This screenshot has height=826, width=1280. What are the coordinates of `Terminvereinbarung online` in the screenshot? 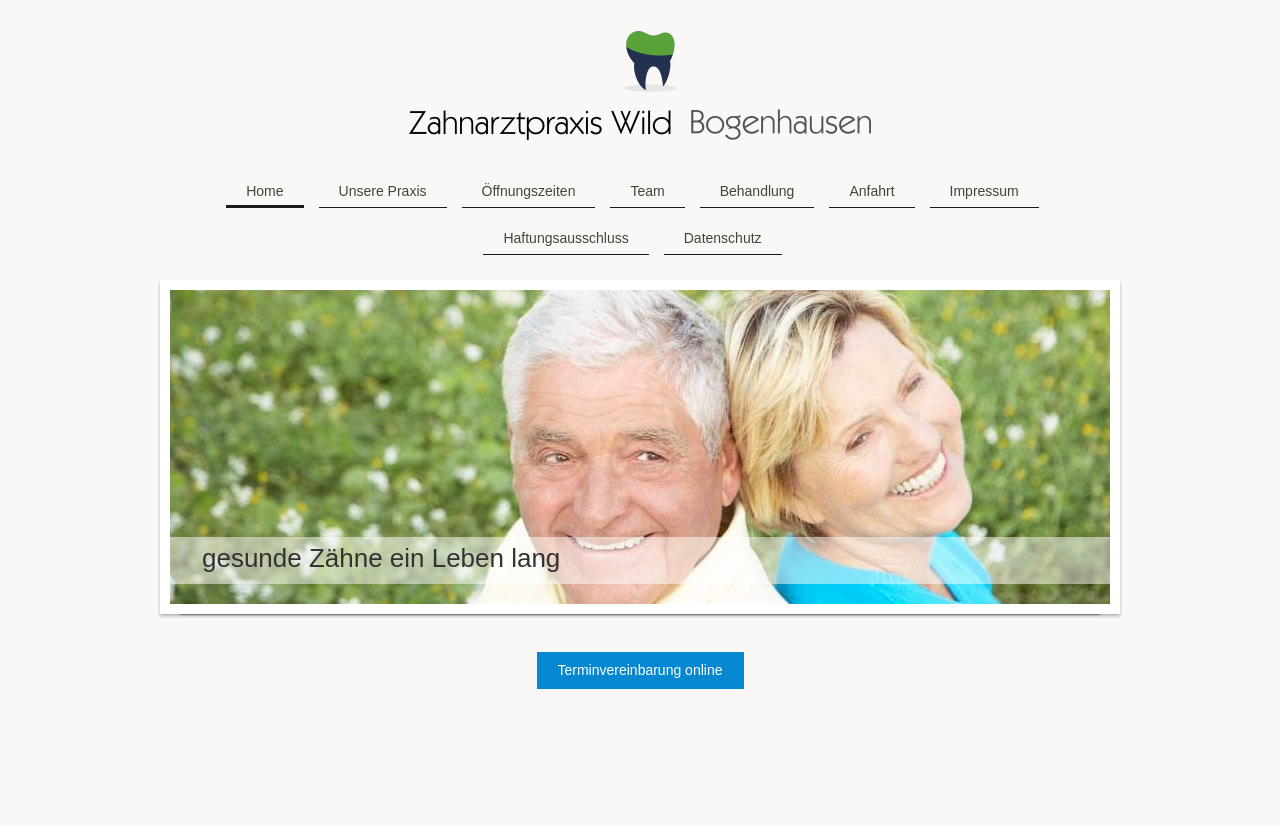 It's located at (640, 670).